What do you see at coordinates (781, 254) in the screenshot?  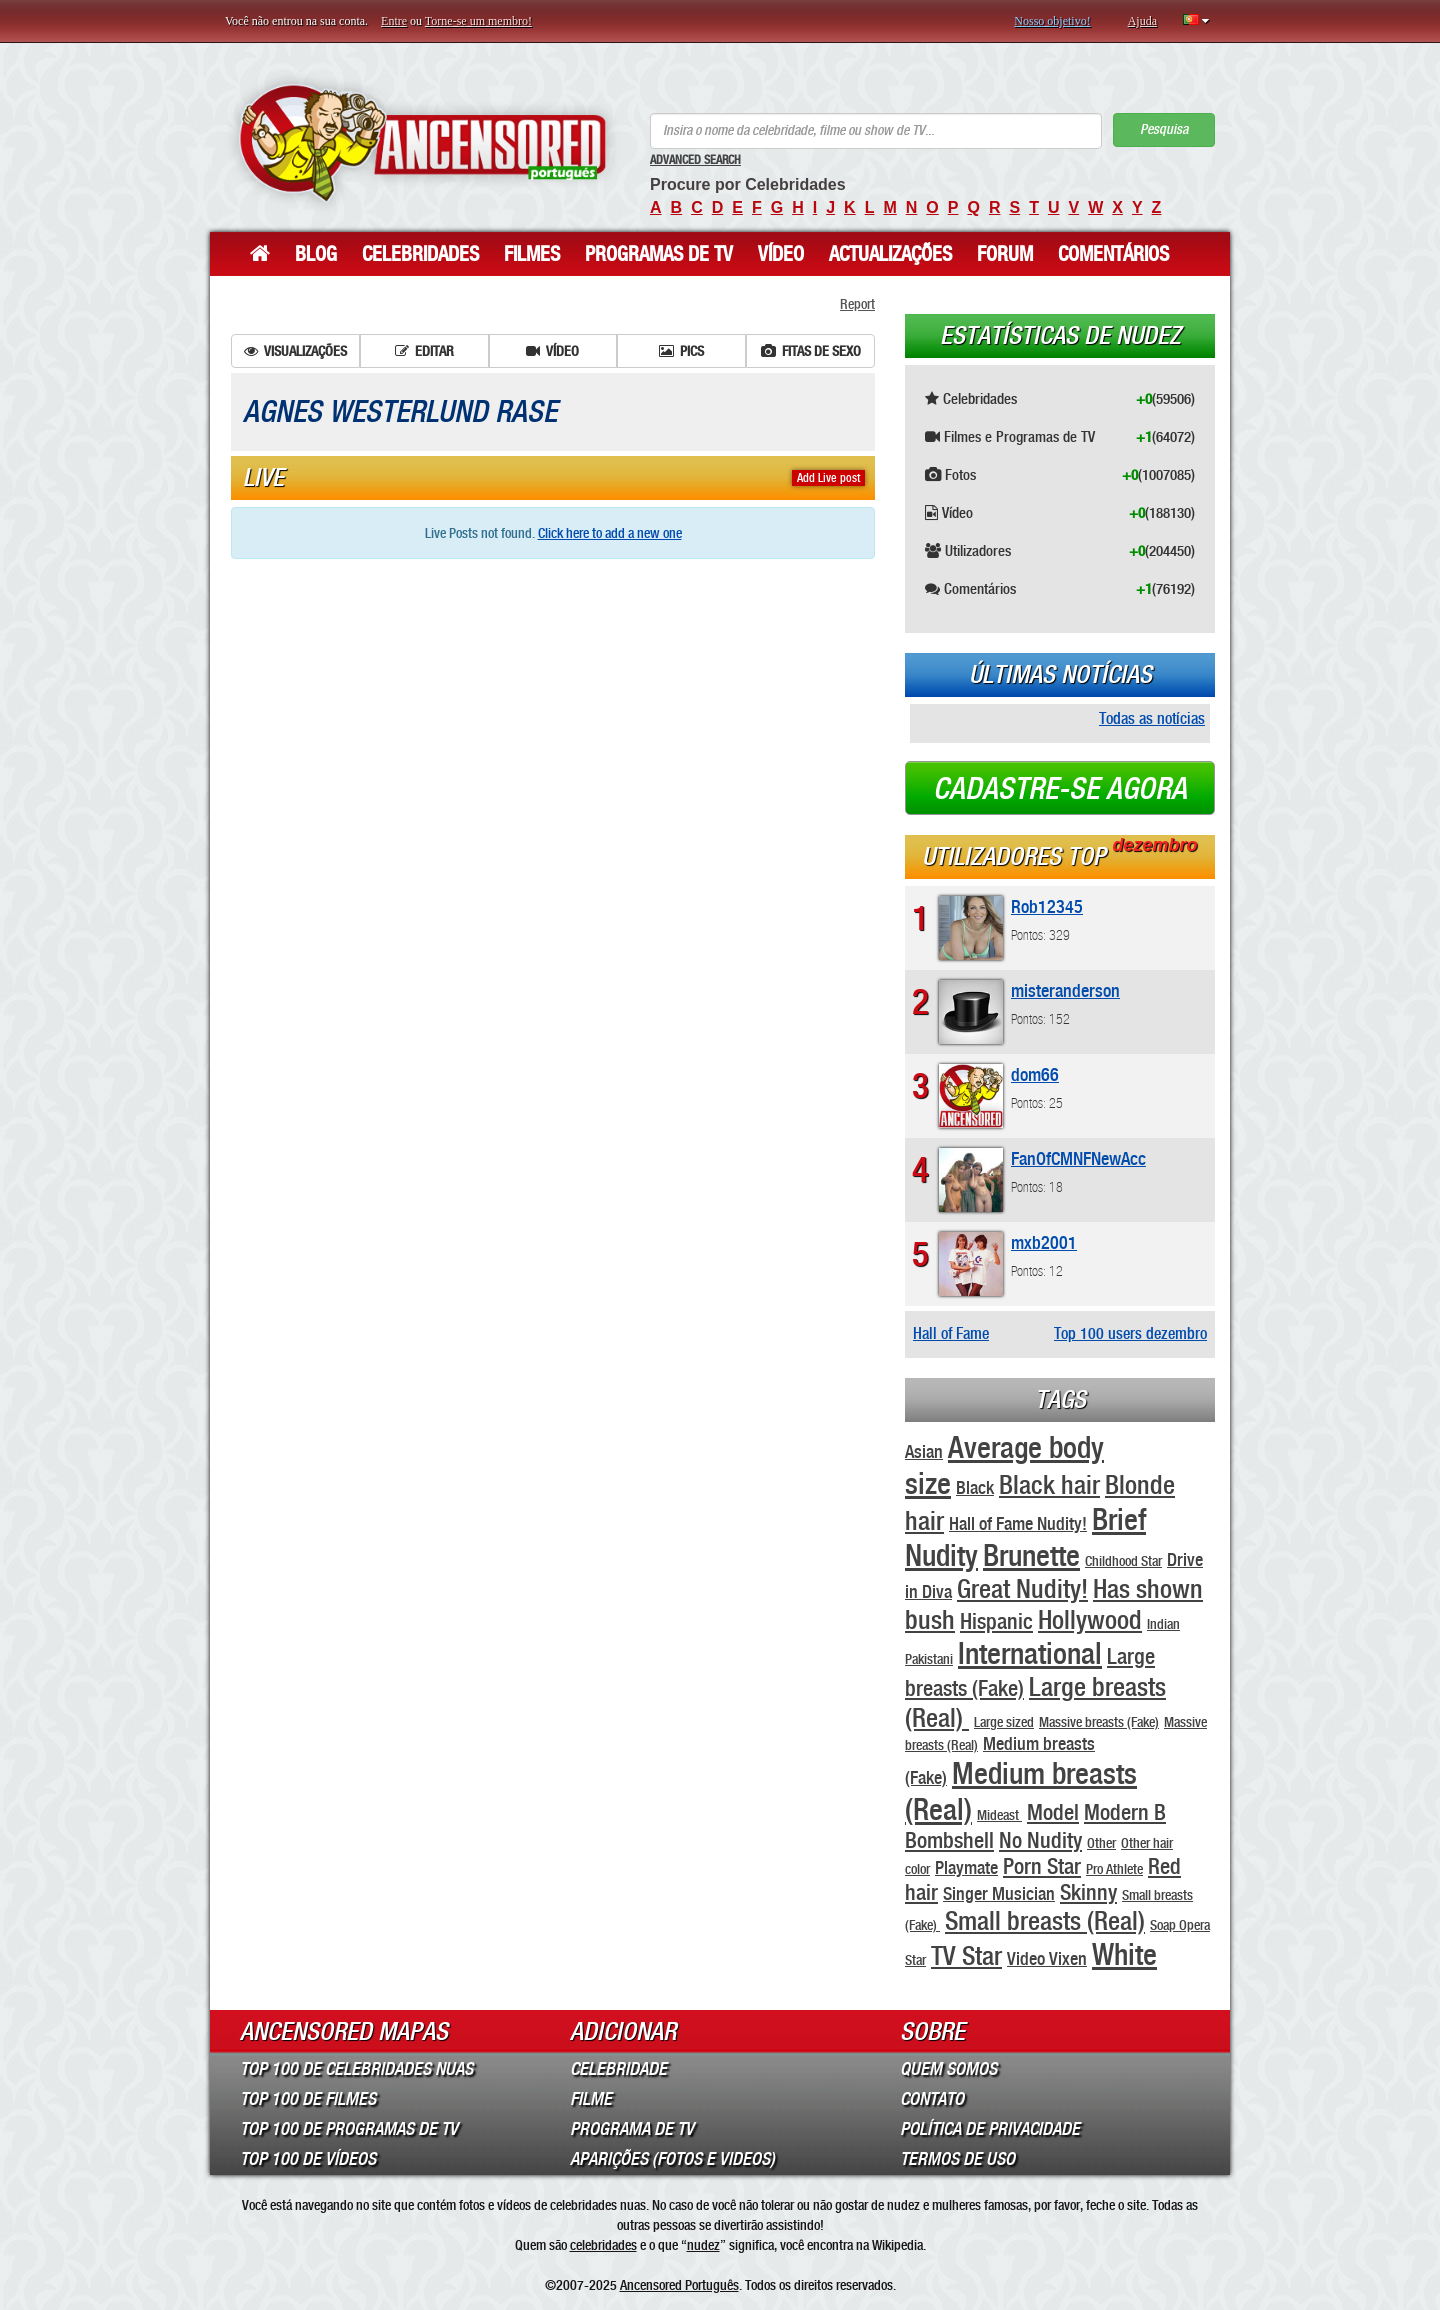 I see `Vídeo` at bounding box center [781, 254].